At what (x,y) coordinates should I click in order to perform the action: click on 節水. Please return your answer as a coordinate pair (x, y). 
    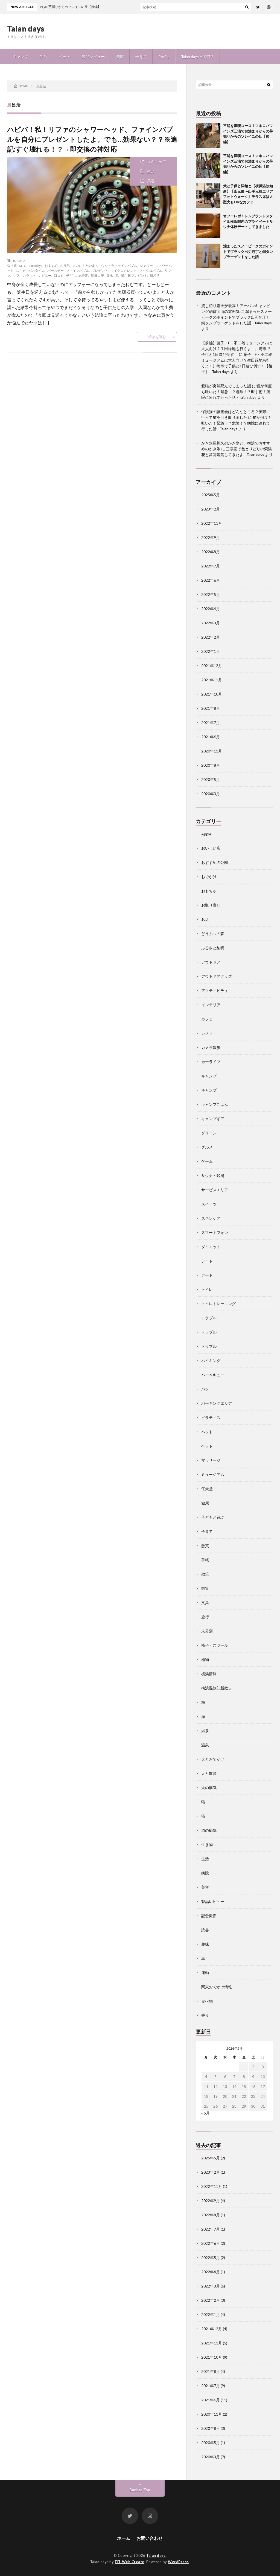
    Looking at the image, I should click on (109, 275).